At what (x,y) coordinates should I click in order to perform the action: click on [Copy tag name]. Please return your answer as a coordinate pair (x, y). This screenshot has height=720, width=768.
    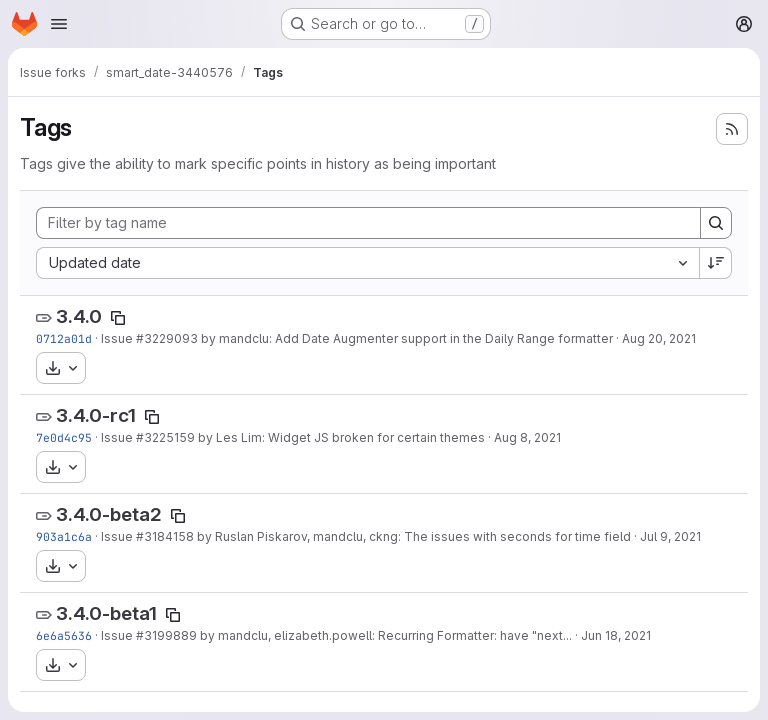
    Looking at the image, I should click on (118, 318).